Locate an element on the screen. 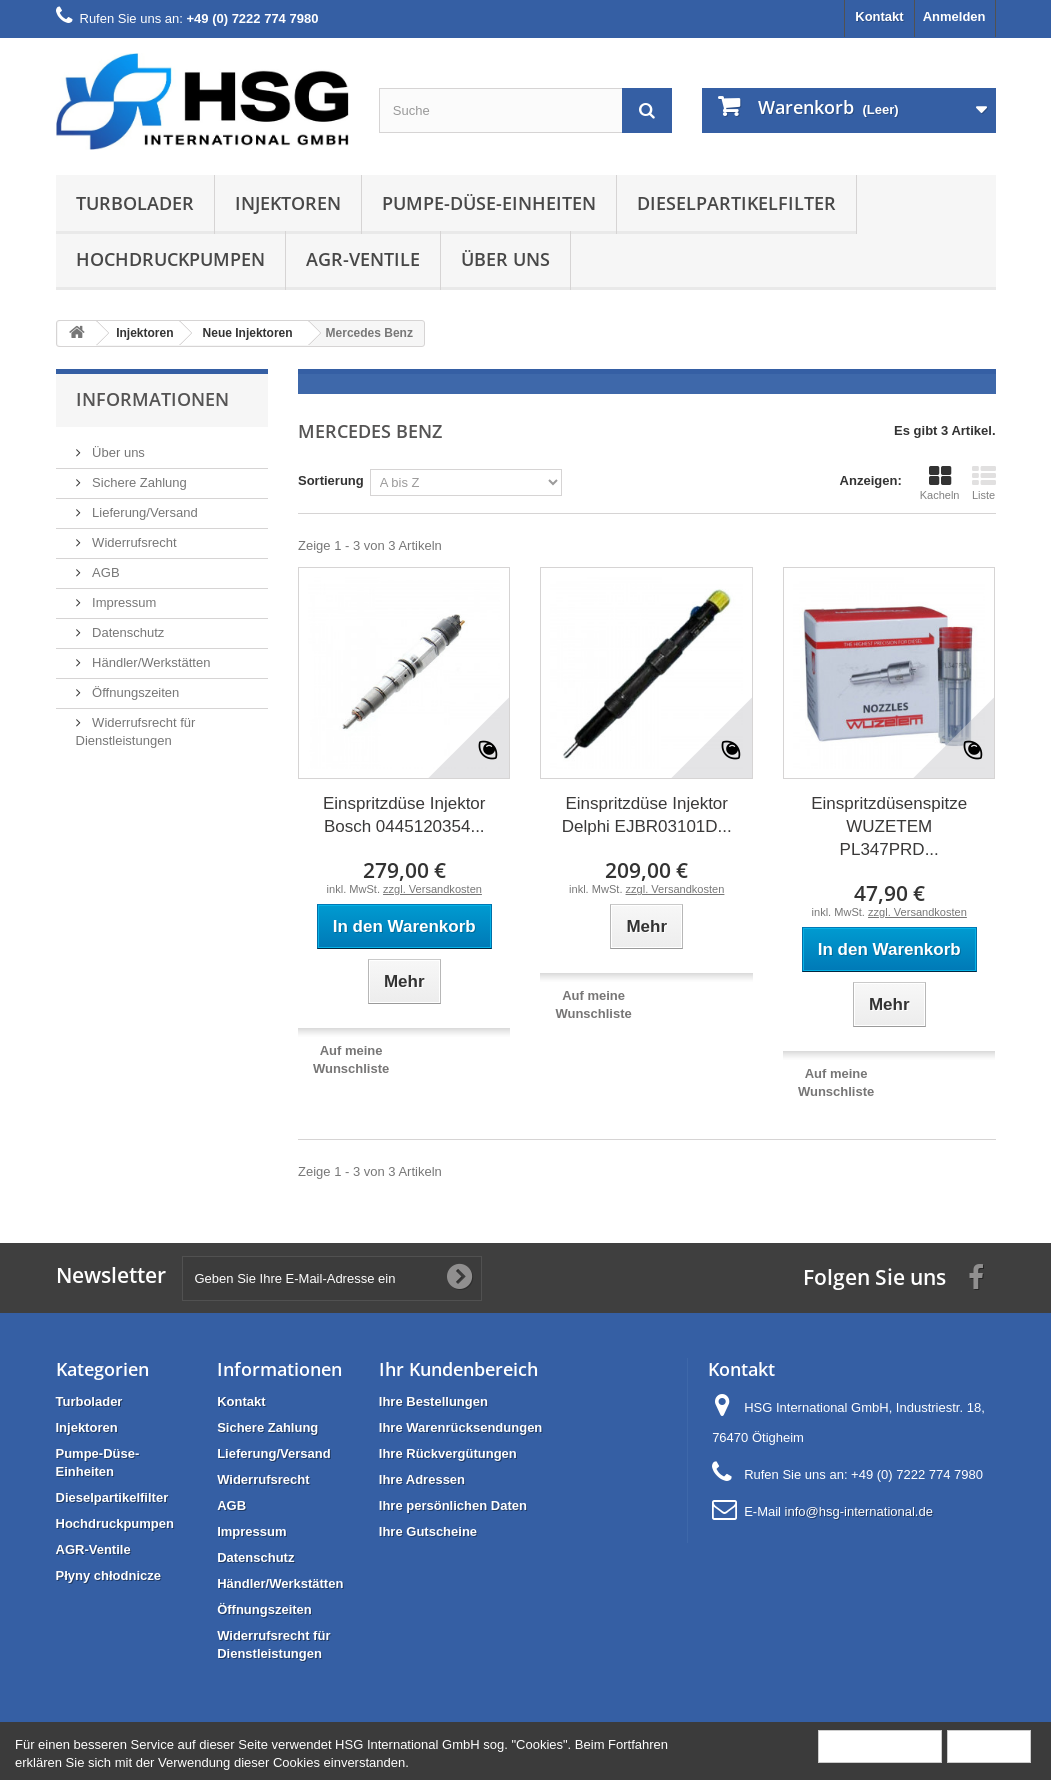 This screenshot has width=1051, height=1780. Lieferung/Versand is located at coordinates (143, 512).